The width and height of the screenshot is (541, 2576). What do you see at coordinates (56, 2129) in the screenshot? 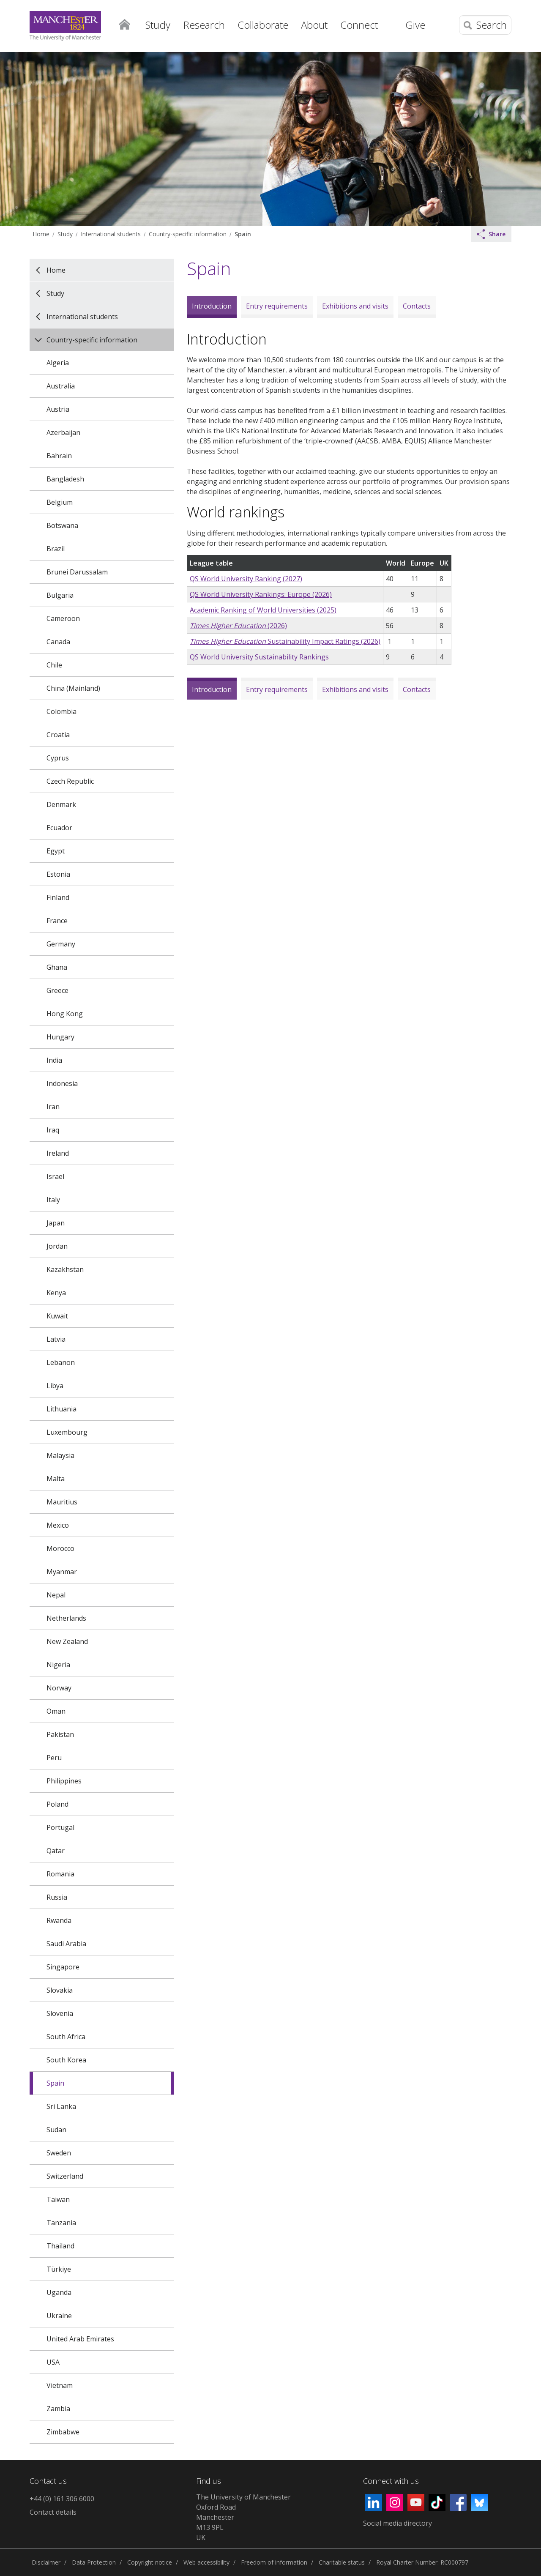
I see `Sudan` at bounding box center [56, 2129].